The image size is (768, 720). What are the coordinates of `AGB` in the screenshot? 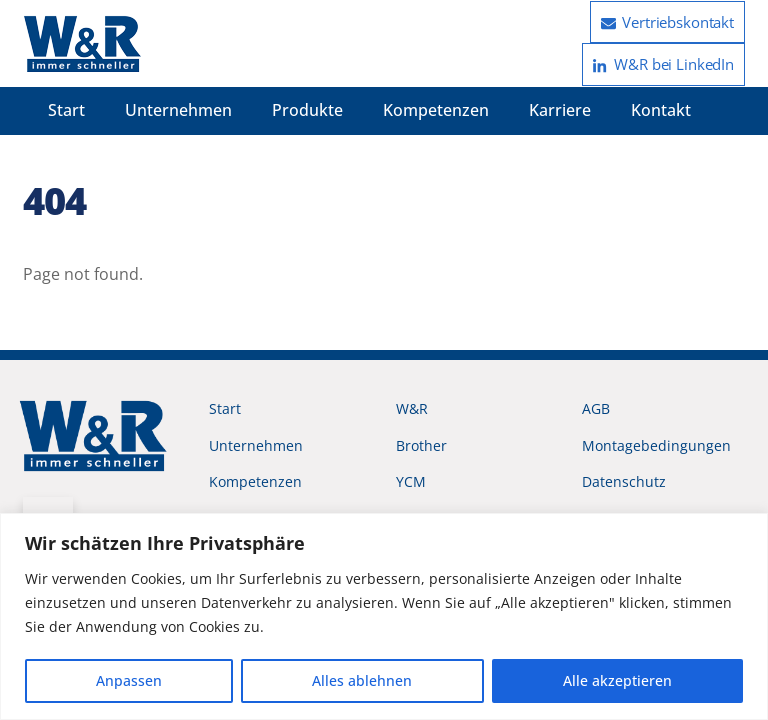 It's located at (596, 408).